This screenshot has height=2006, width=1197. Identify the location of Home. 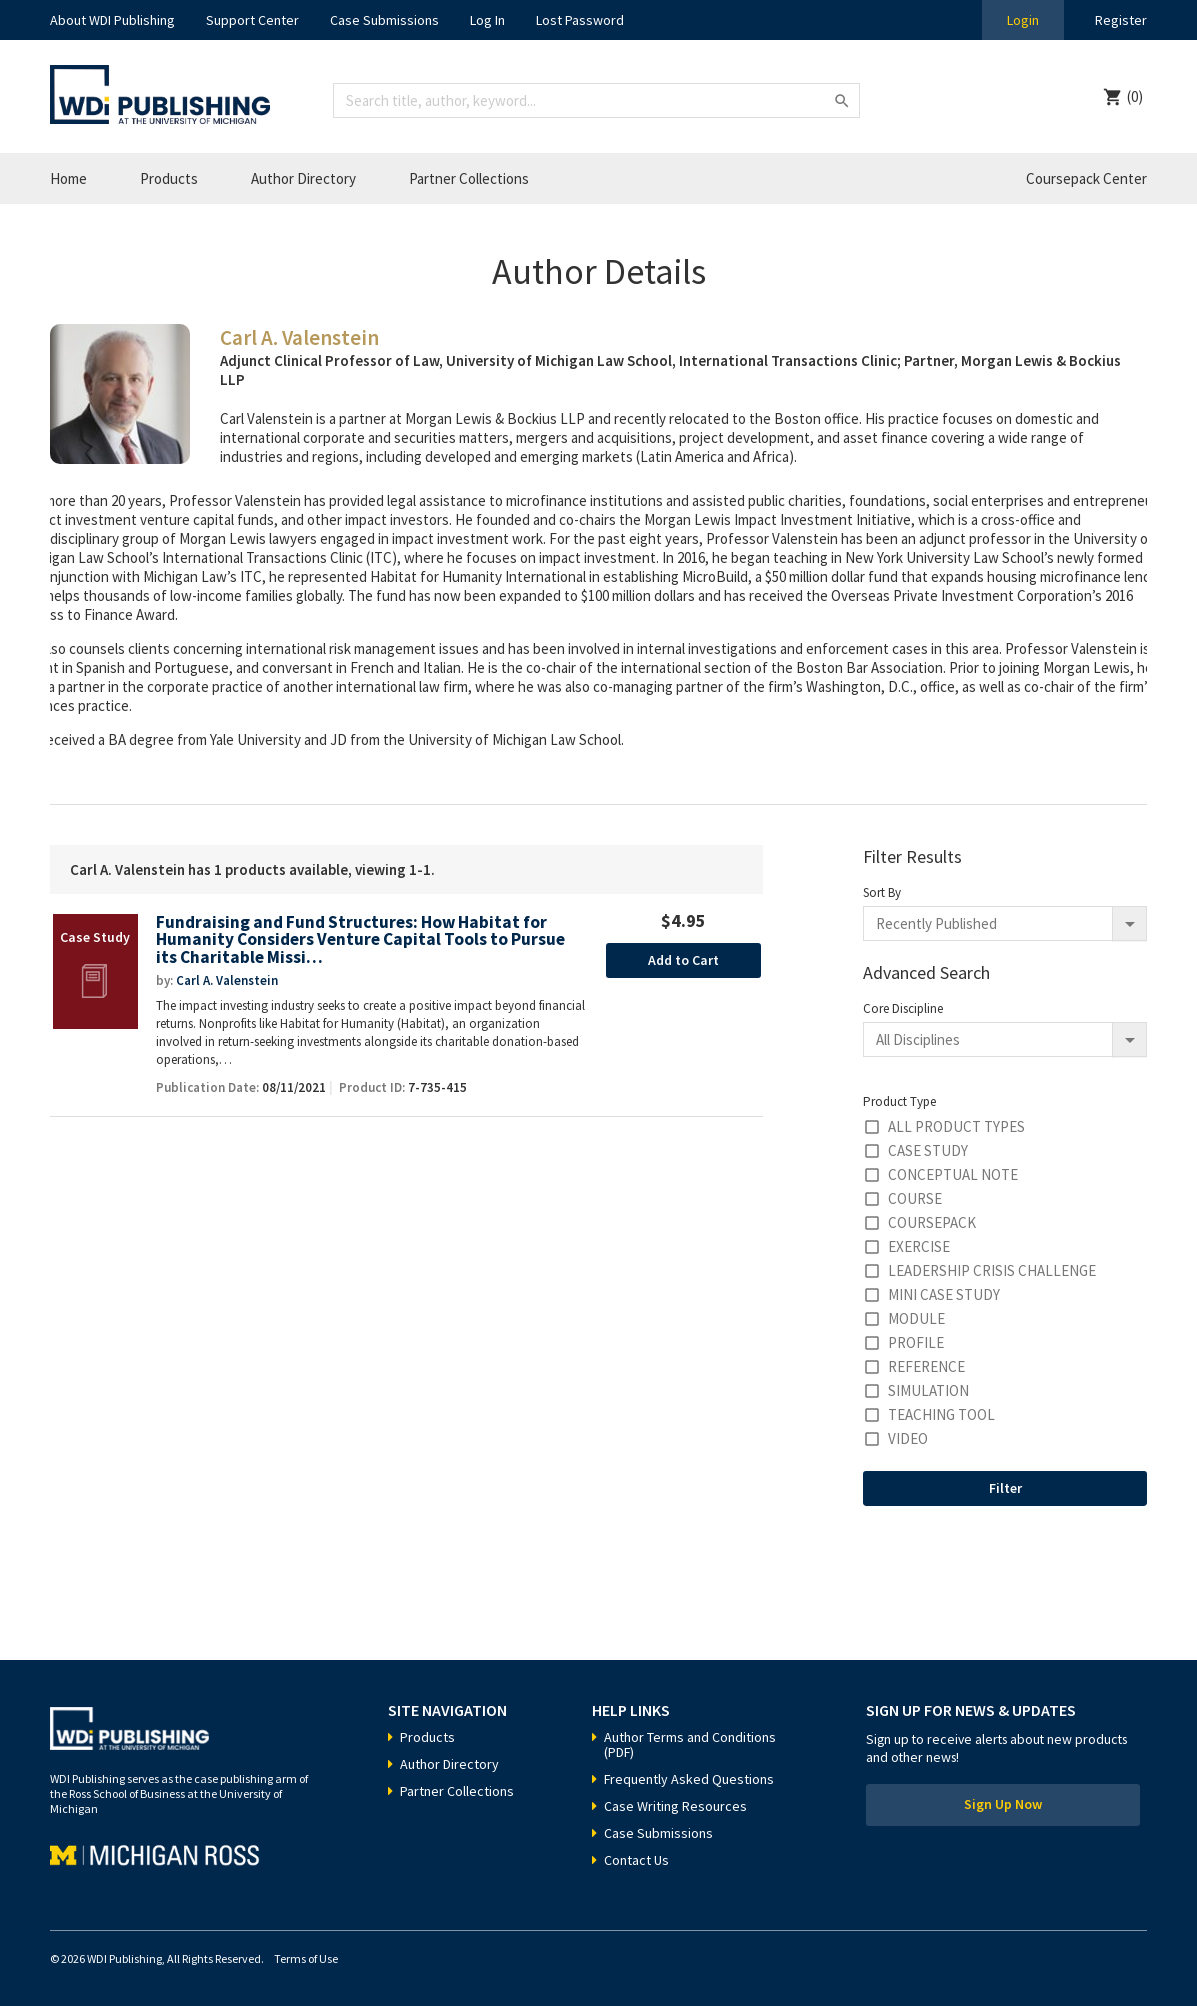
(68, 178).